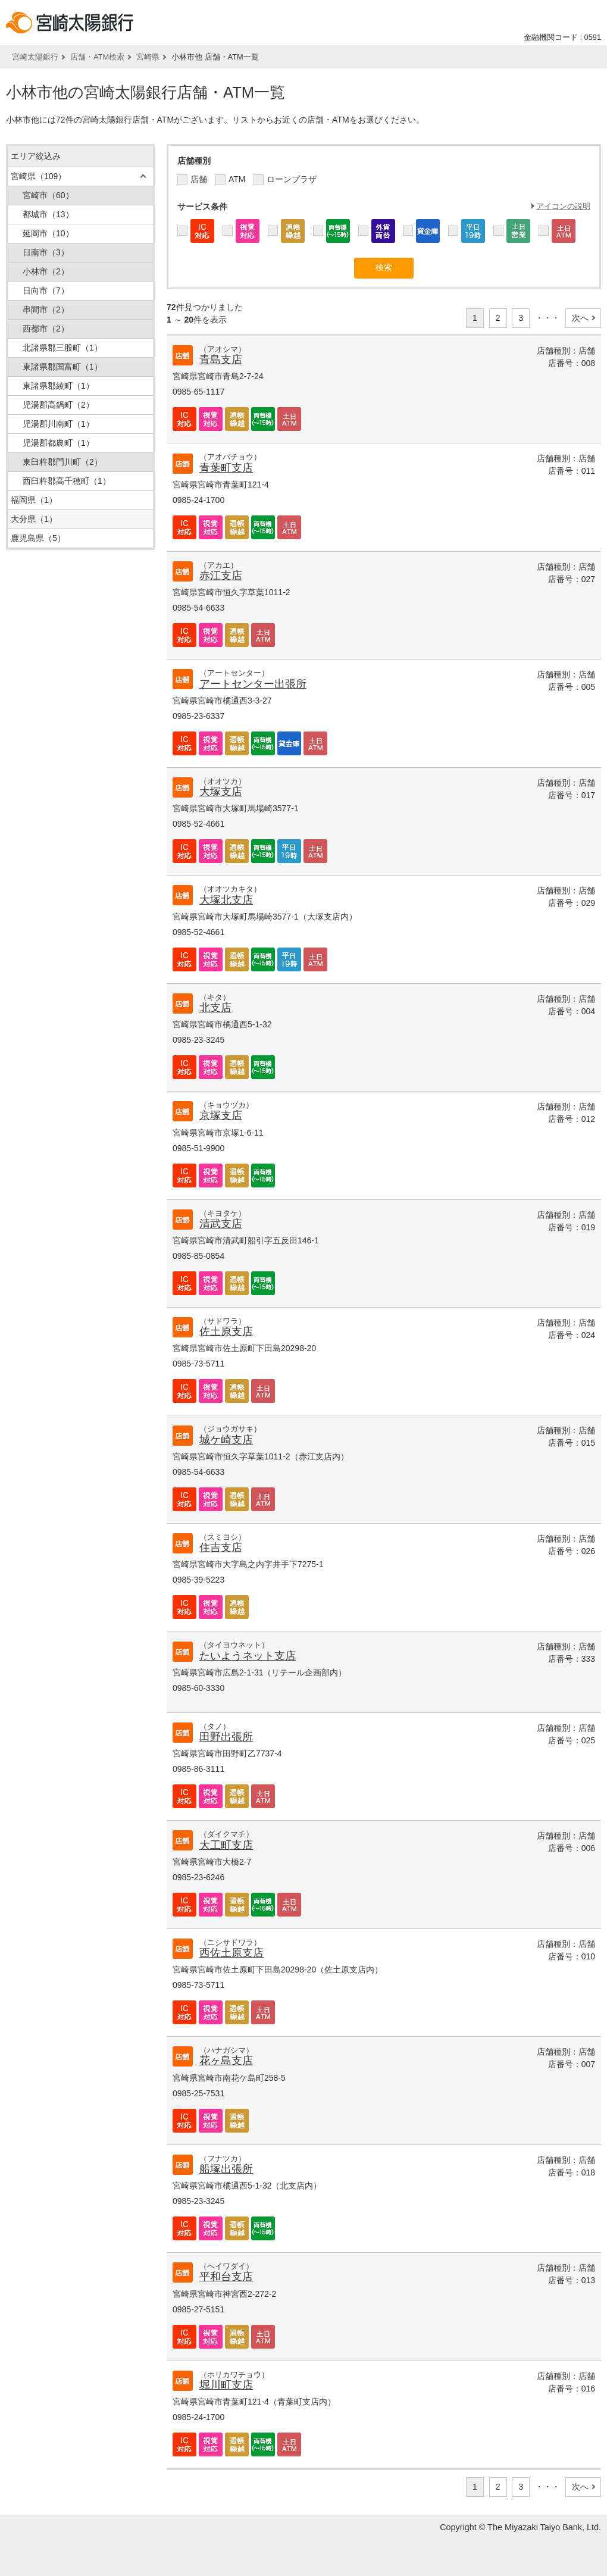 The width and height of the screenshot is (607, 2576). I want to click on 鹿児島県, so click(38, 538).